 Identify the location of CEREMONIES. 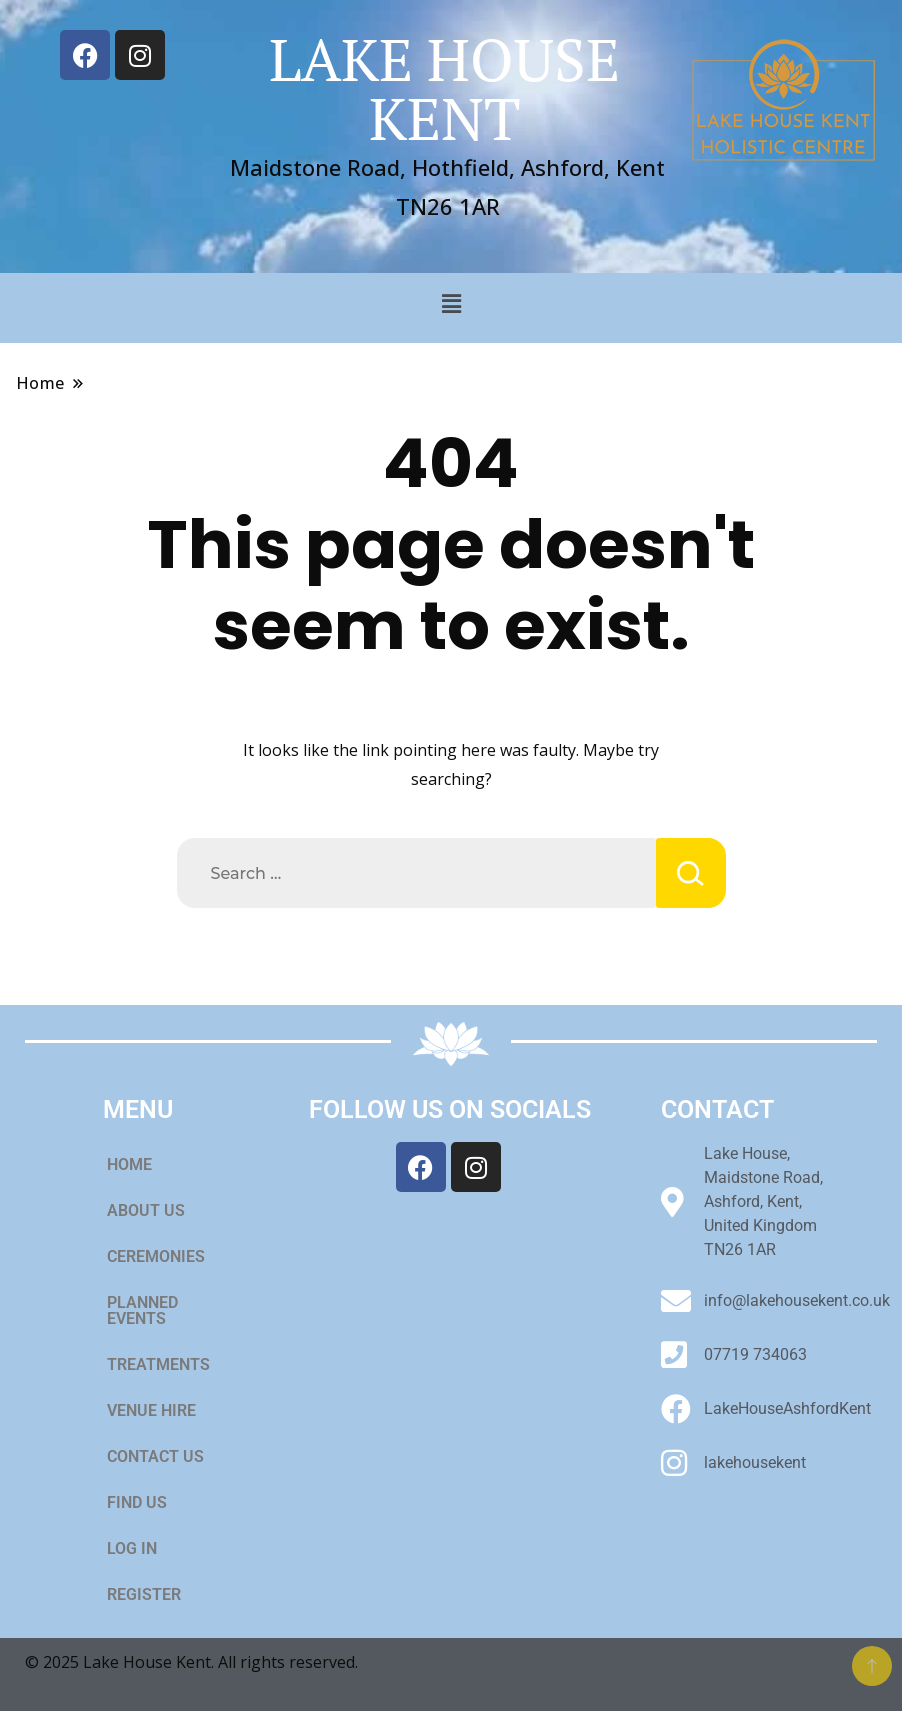
(167, 1257).